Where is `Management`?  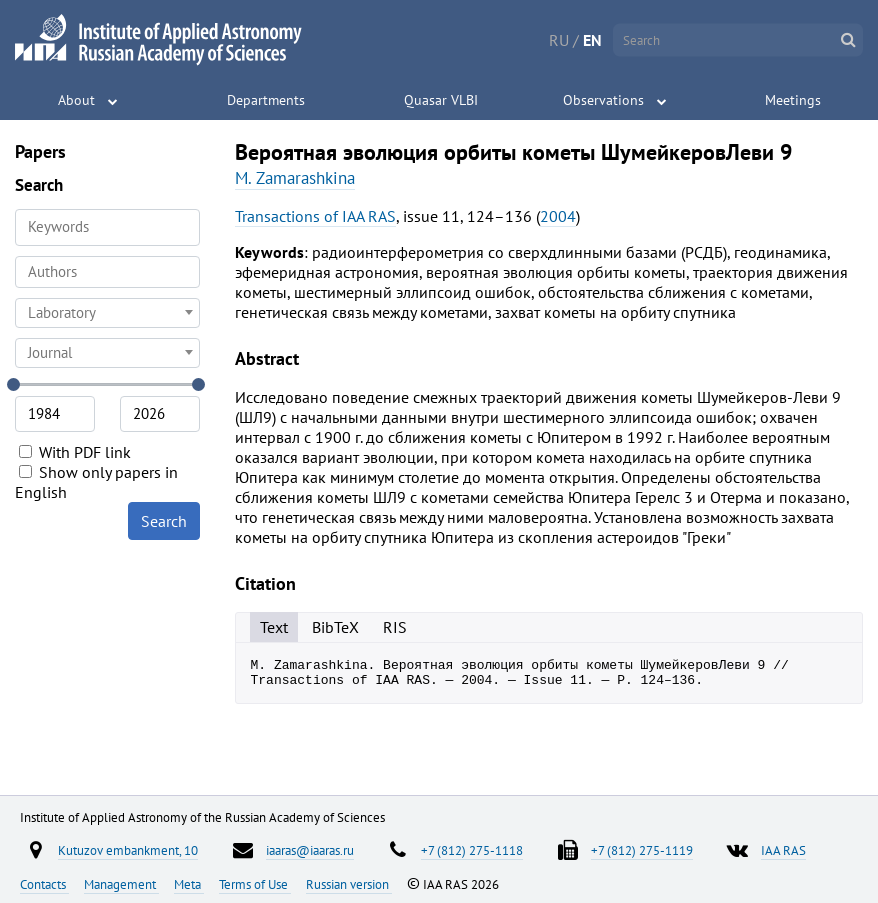 Management is located at coordinates (121, 884).